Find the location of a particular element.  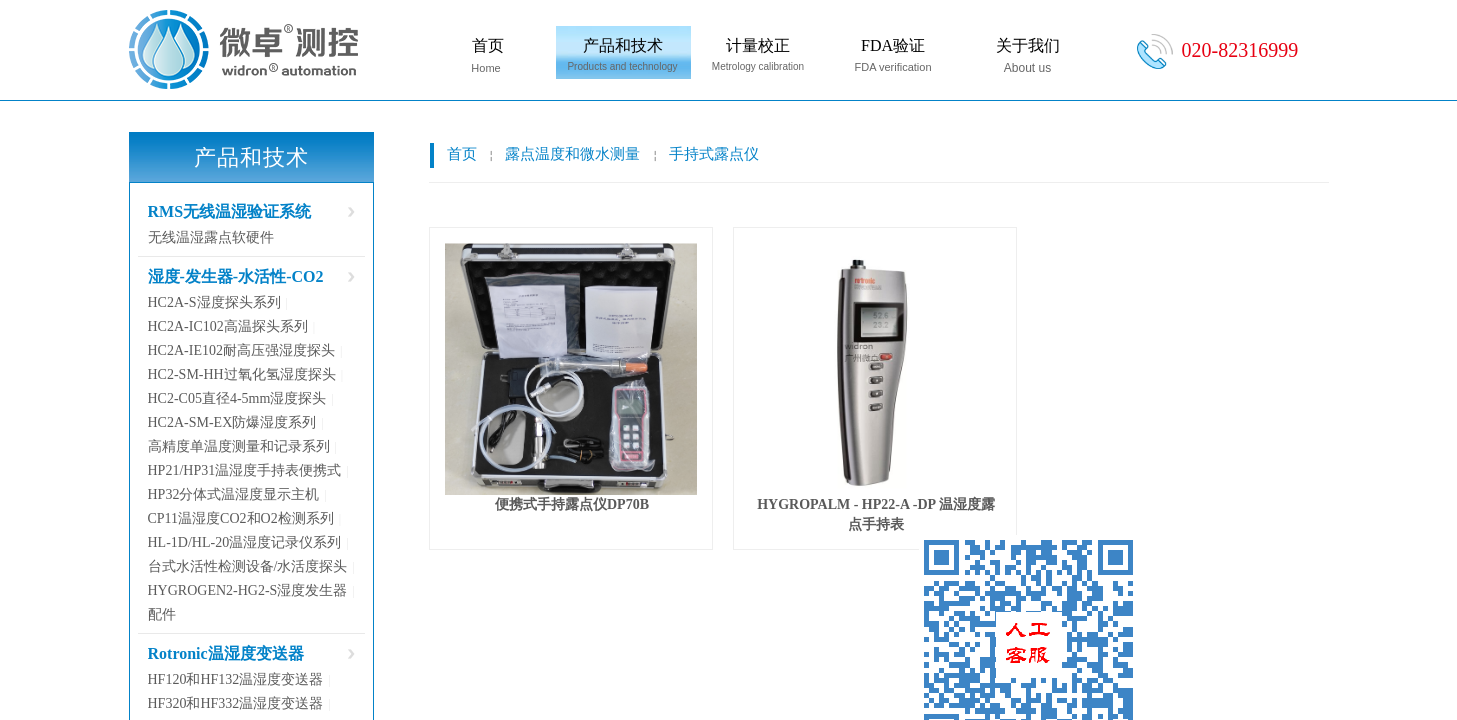

HC2-C05直径4-5mm湿度探头 is located at coordinates (237, 398).